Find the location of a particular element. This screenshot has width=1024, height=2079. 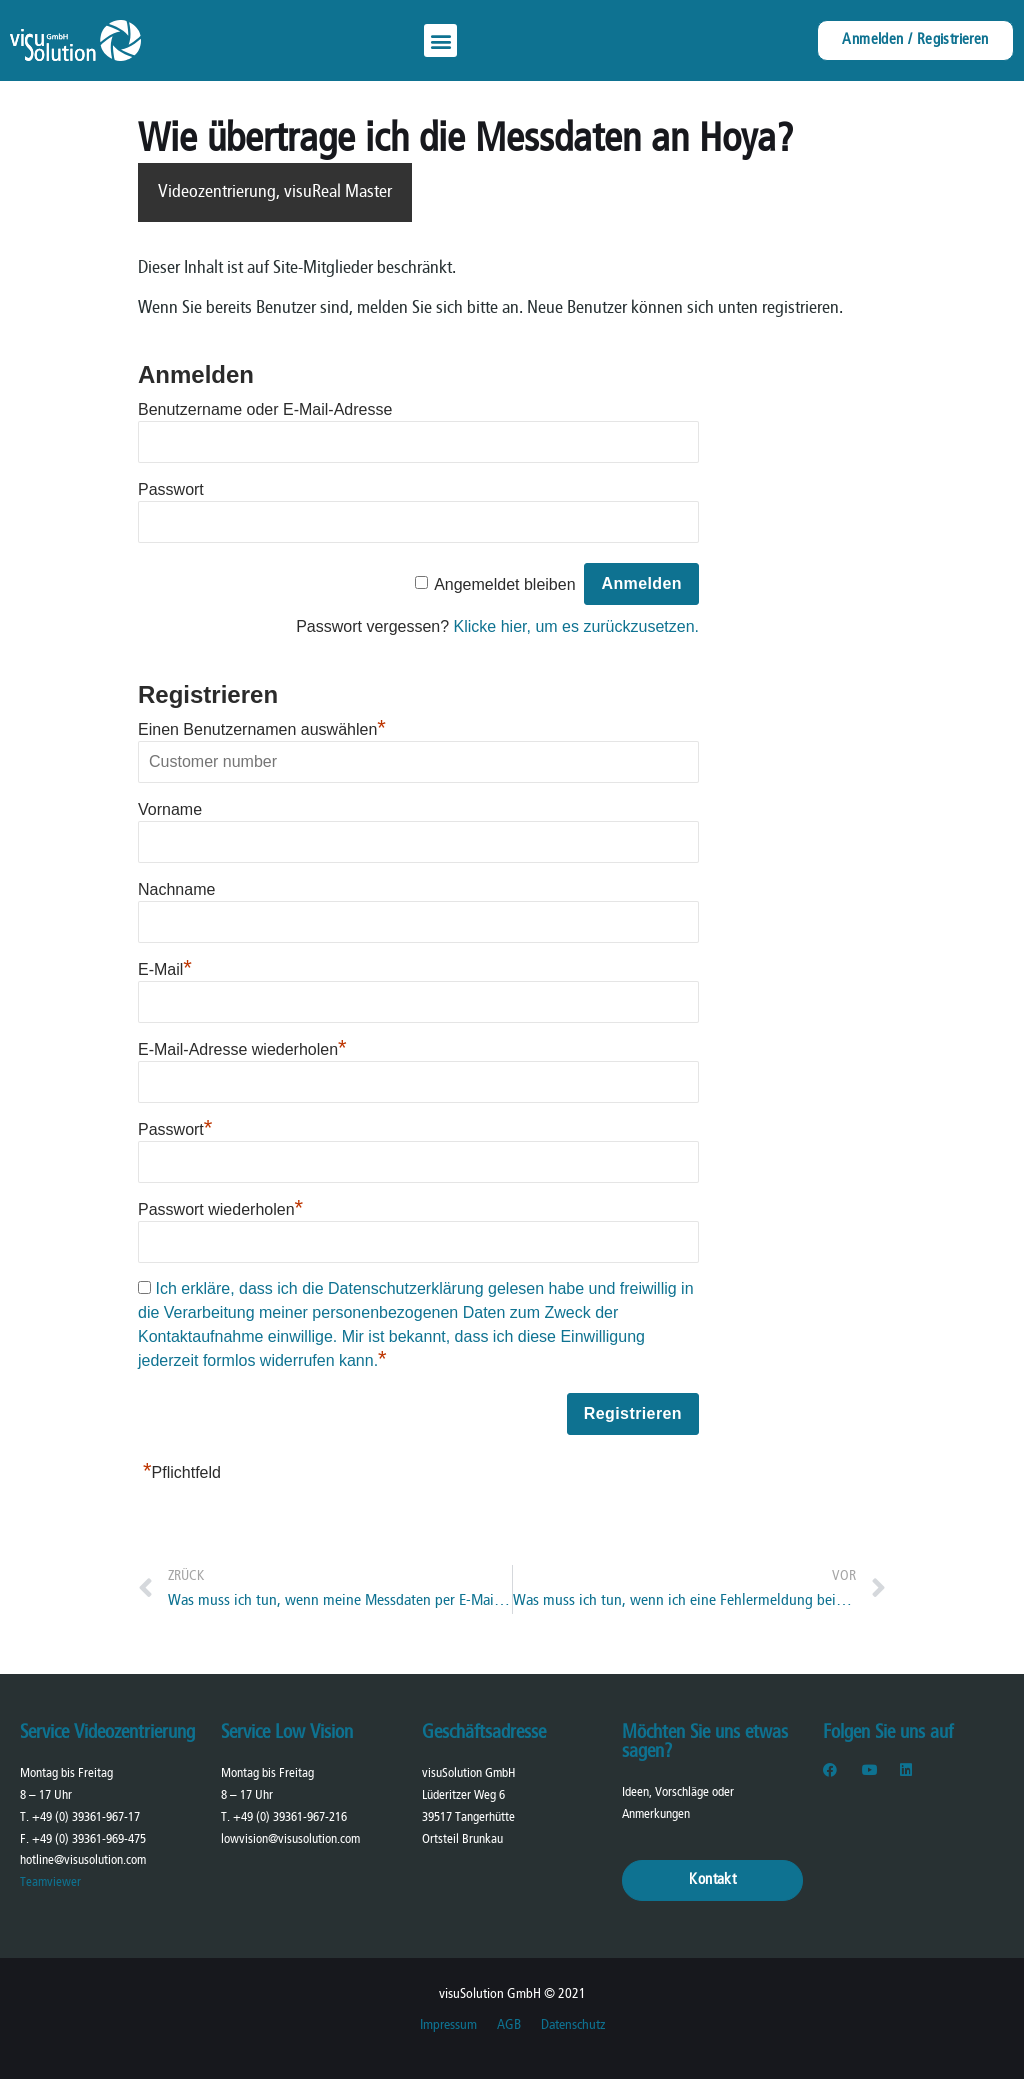

Passwort is located at coordinates (171, 489).